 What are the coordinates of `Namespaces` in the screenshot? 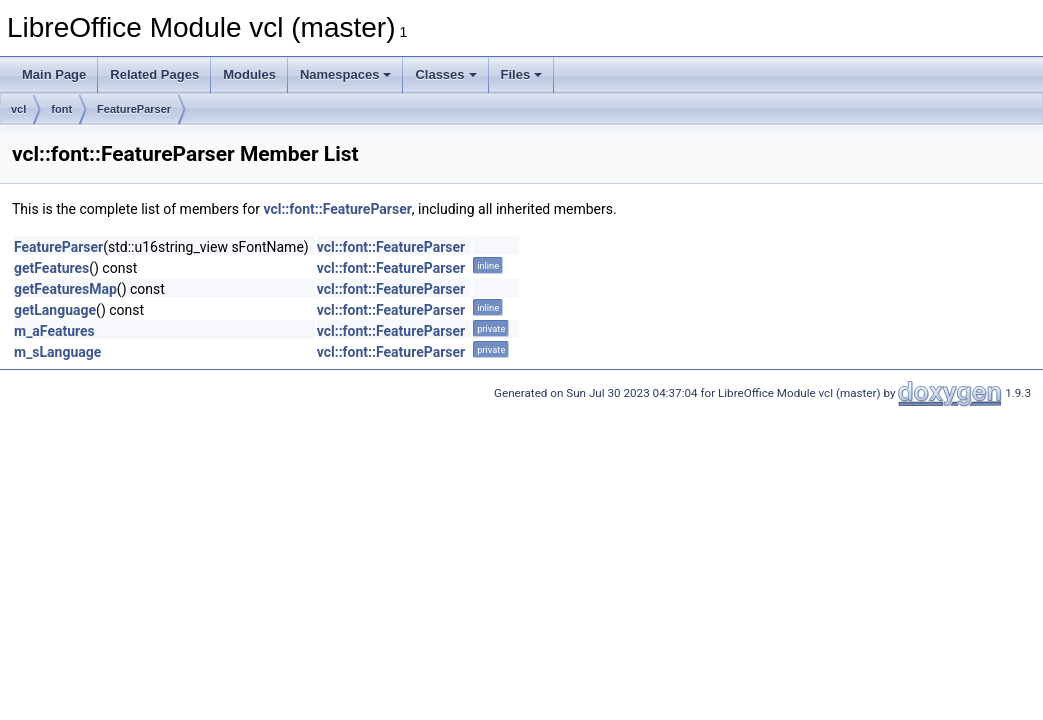 It's located at (346, 74).